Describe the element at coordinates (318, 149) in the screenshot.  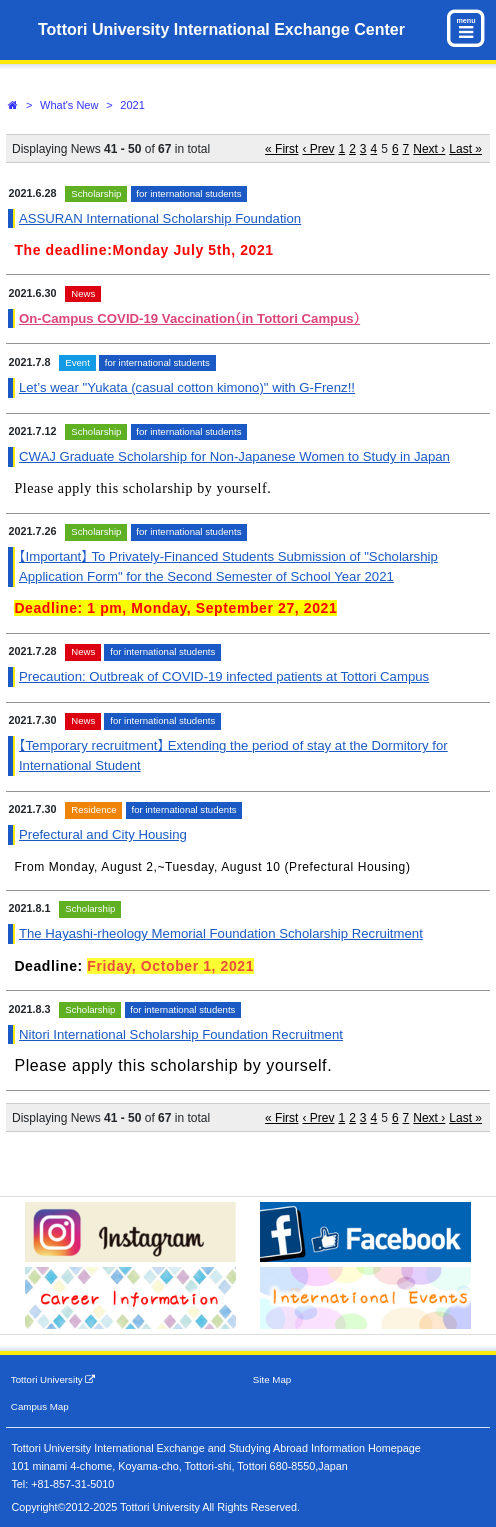
I see `‹ Prev` at that location.